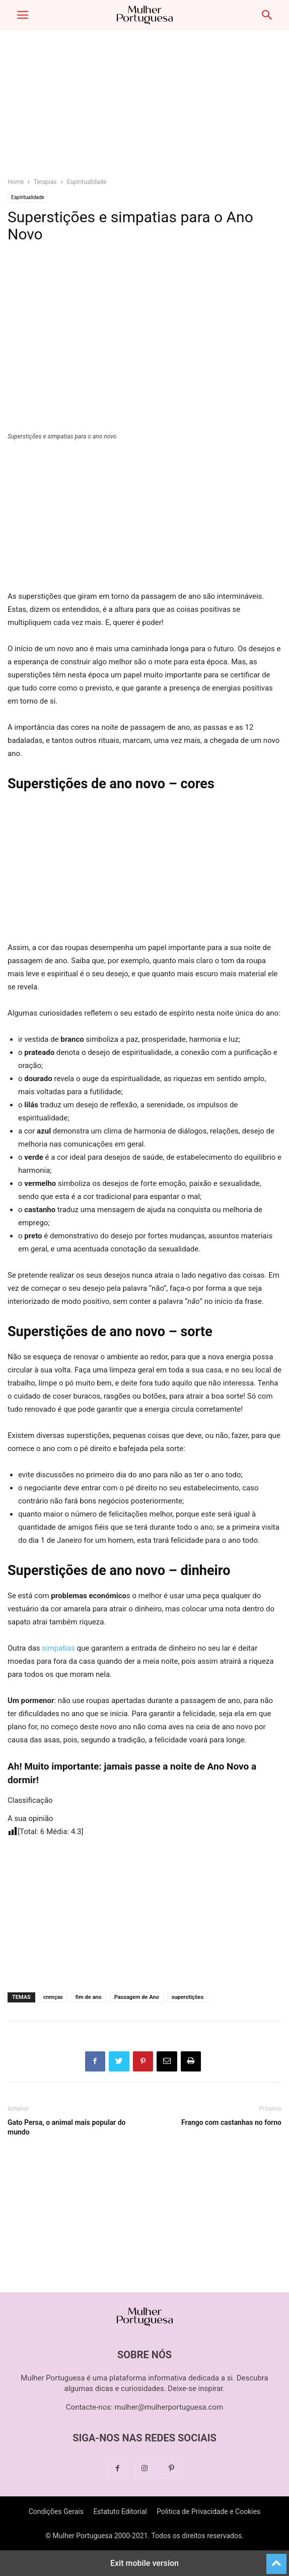 This screenshot has height=2576, width=289. I want to click on Frango com castanhas no forno, so click(231, 2122).